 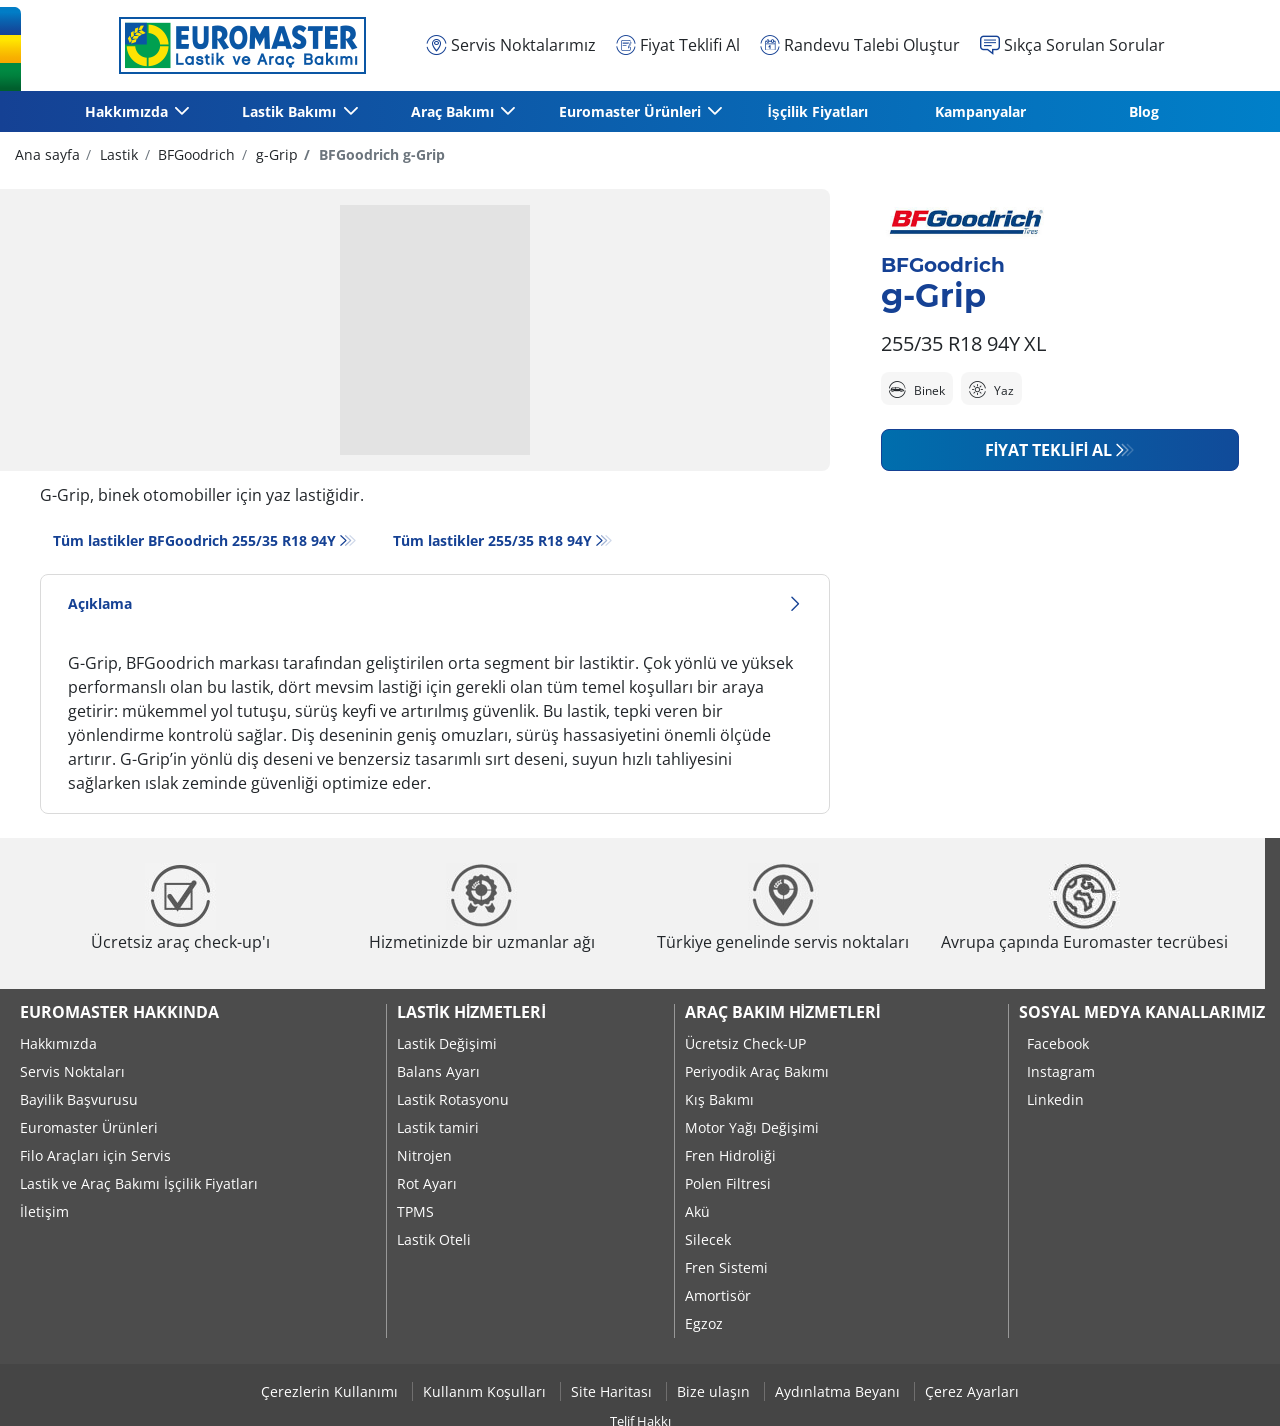 I want to click on Euromaster Ürünleri [button], so click(x=631, y=111).